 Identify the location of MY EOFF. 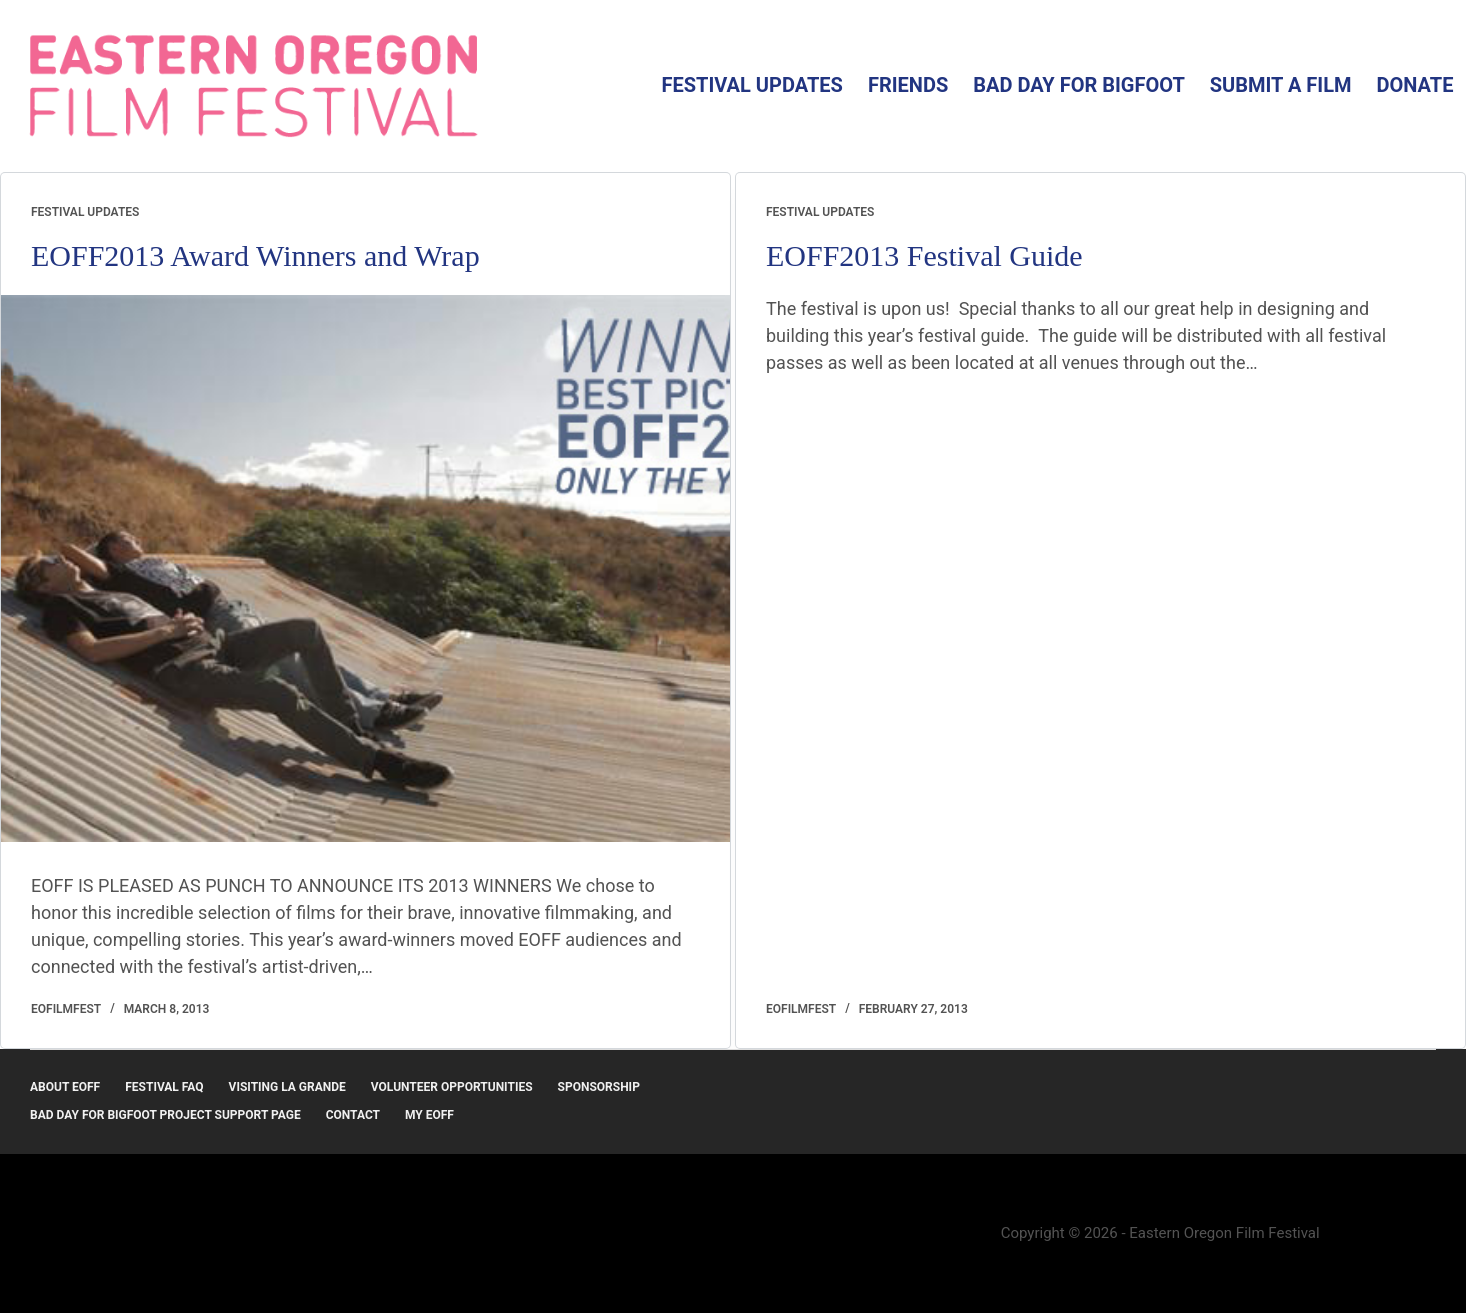
(429, 1115).